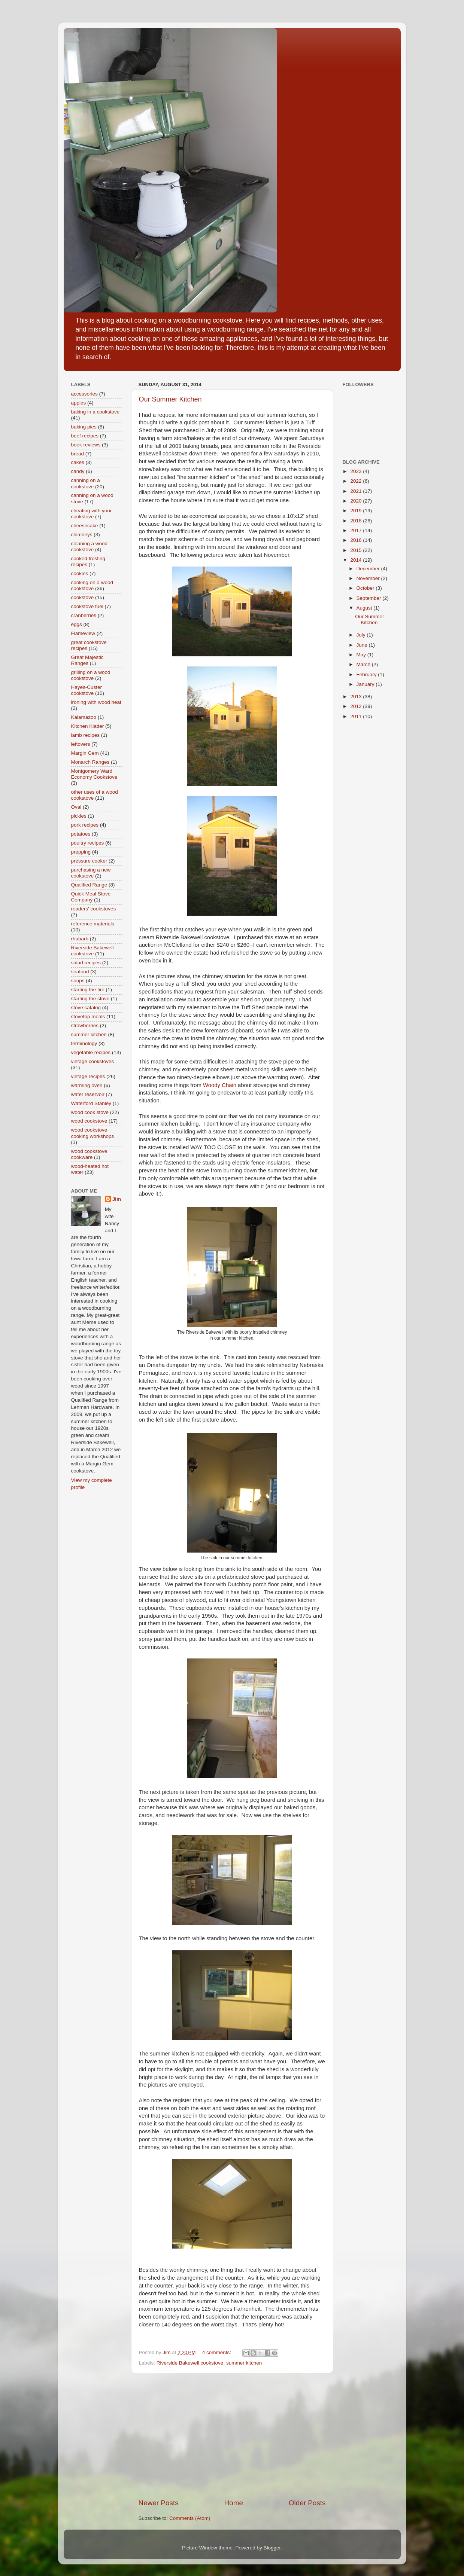 The height and width of the screenshot is (2576, 464). Describe the element at coordinates (366, 588) in the screenshot. I see `October` at that location.